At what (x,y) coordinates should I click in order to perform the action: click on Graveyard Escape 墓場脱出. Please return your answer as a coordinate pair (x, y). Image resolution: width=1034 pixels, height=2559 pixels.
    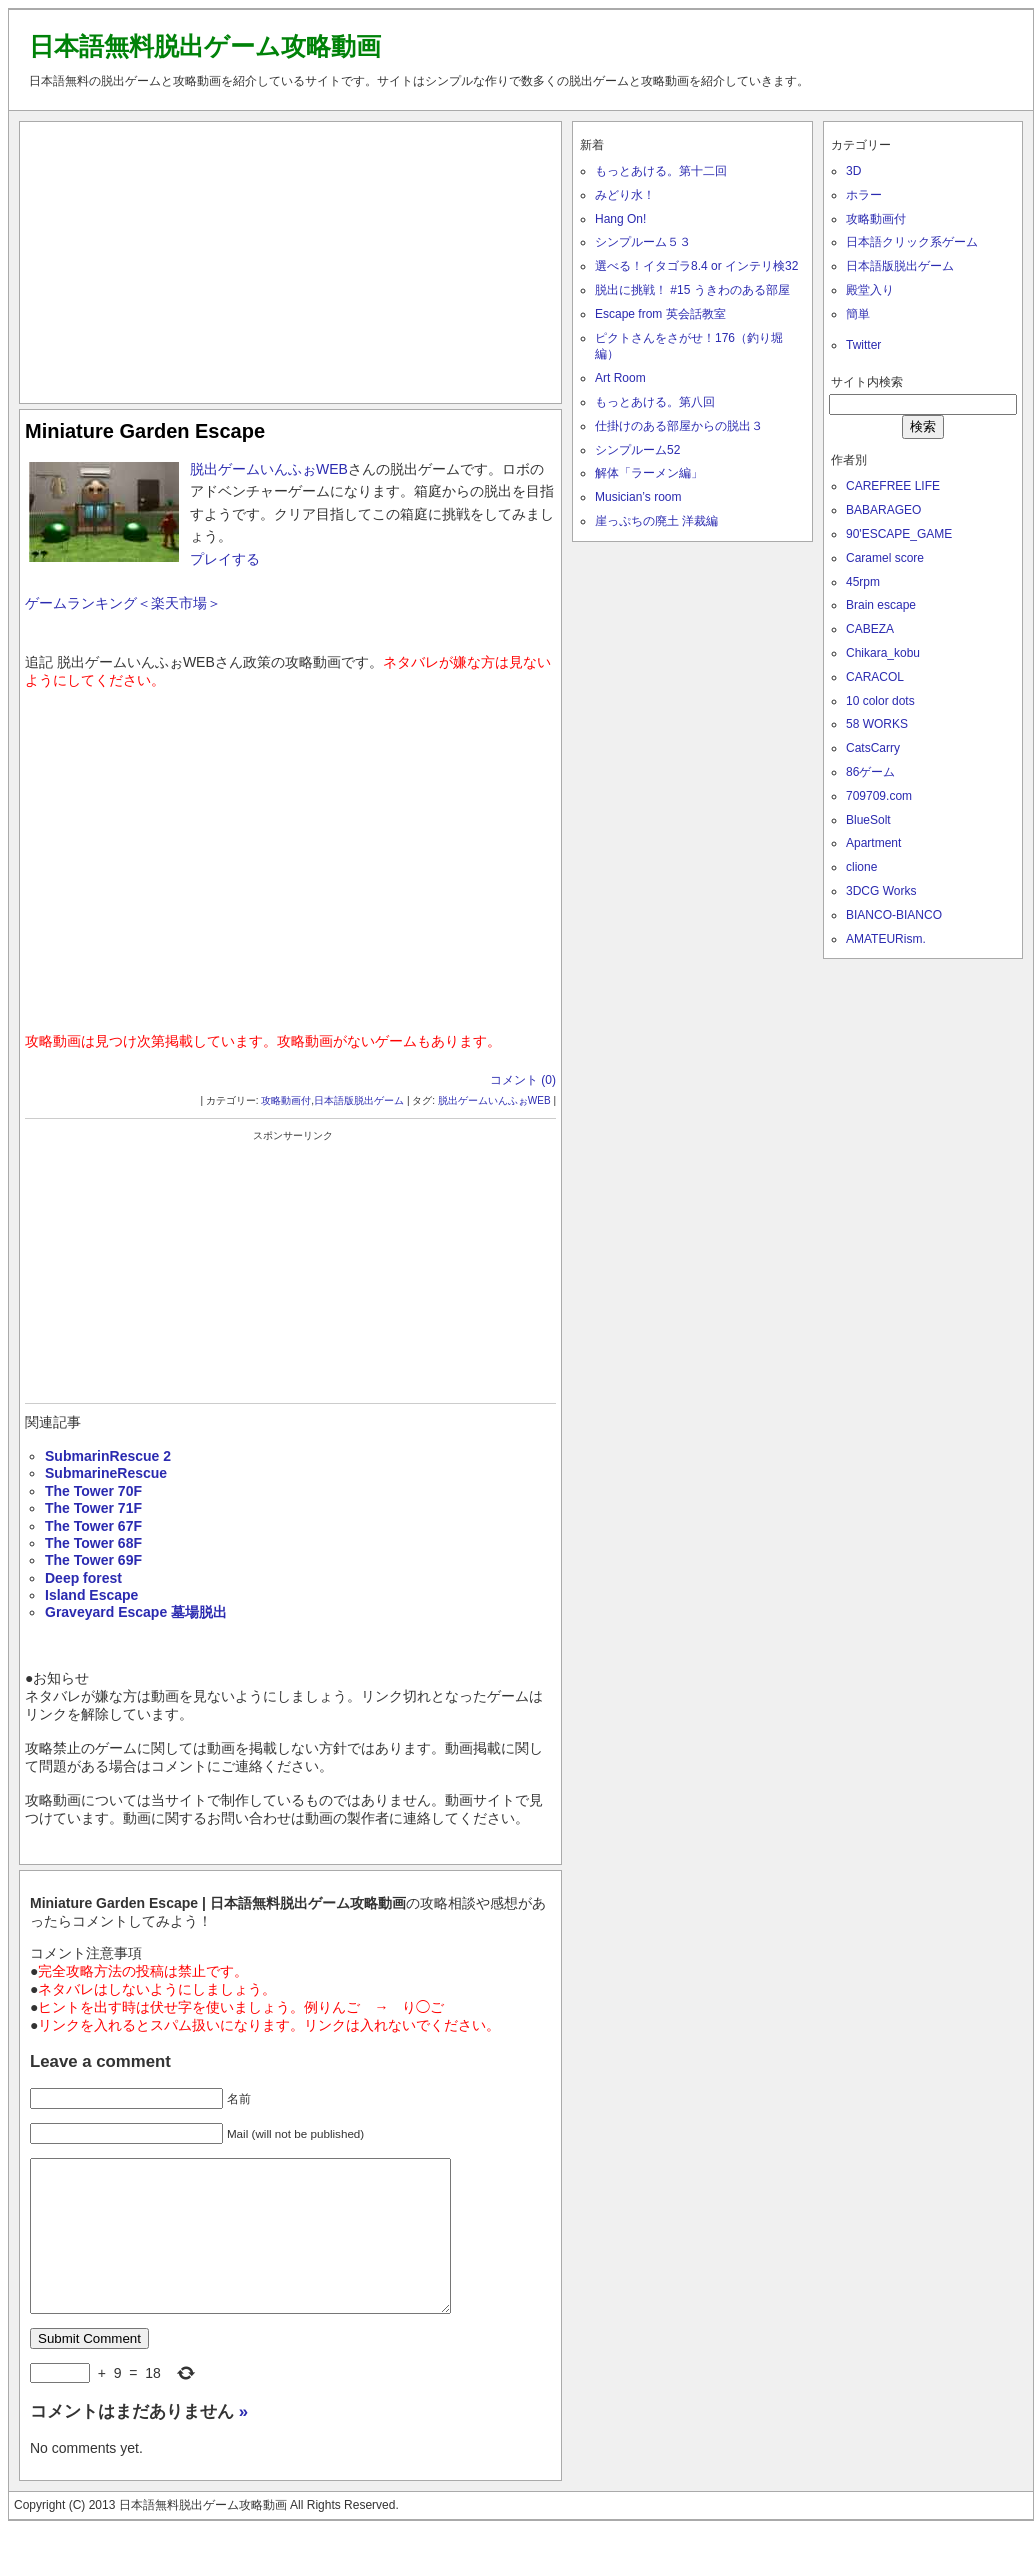
    Looking at the image, I should click on (136, 1612).